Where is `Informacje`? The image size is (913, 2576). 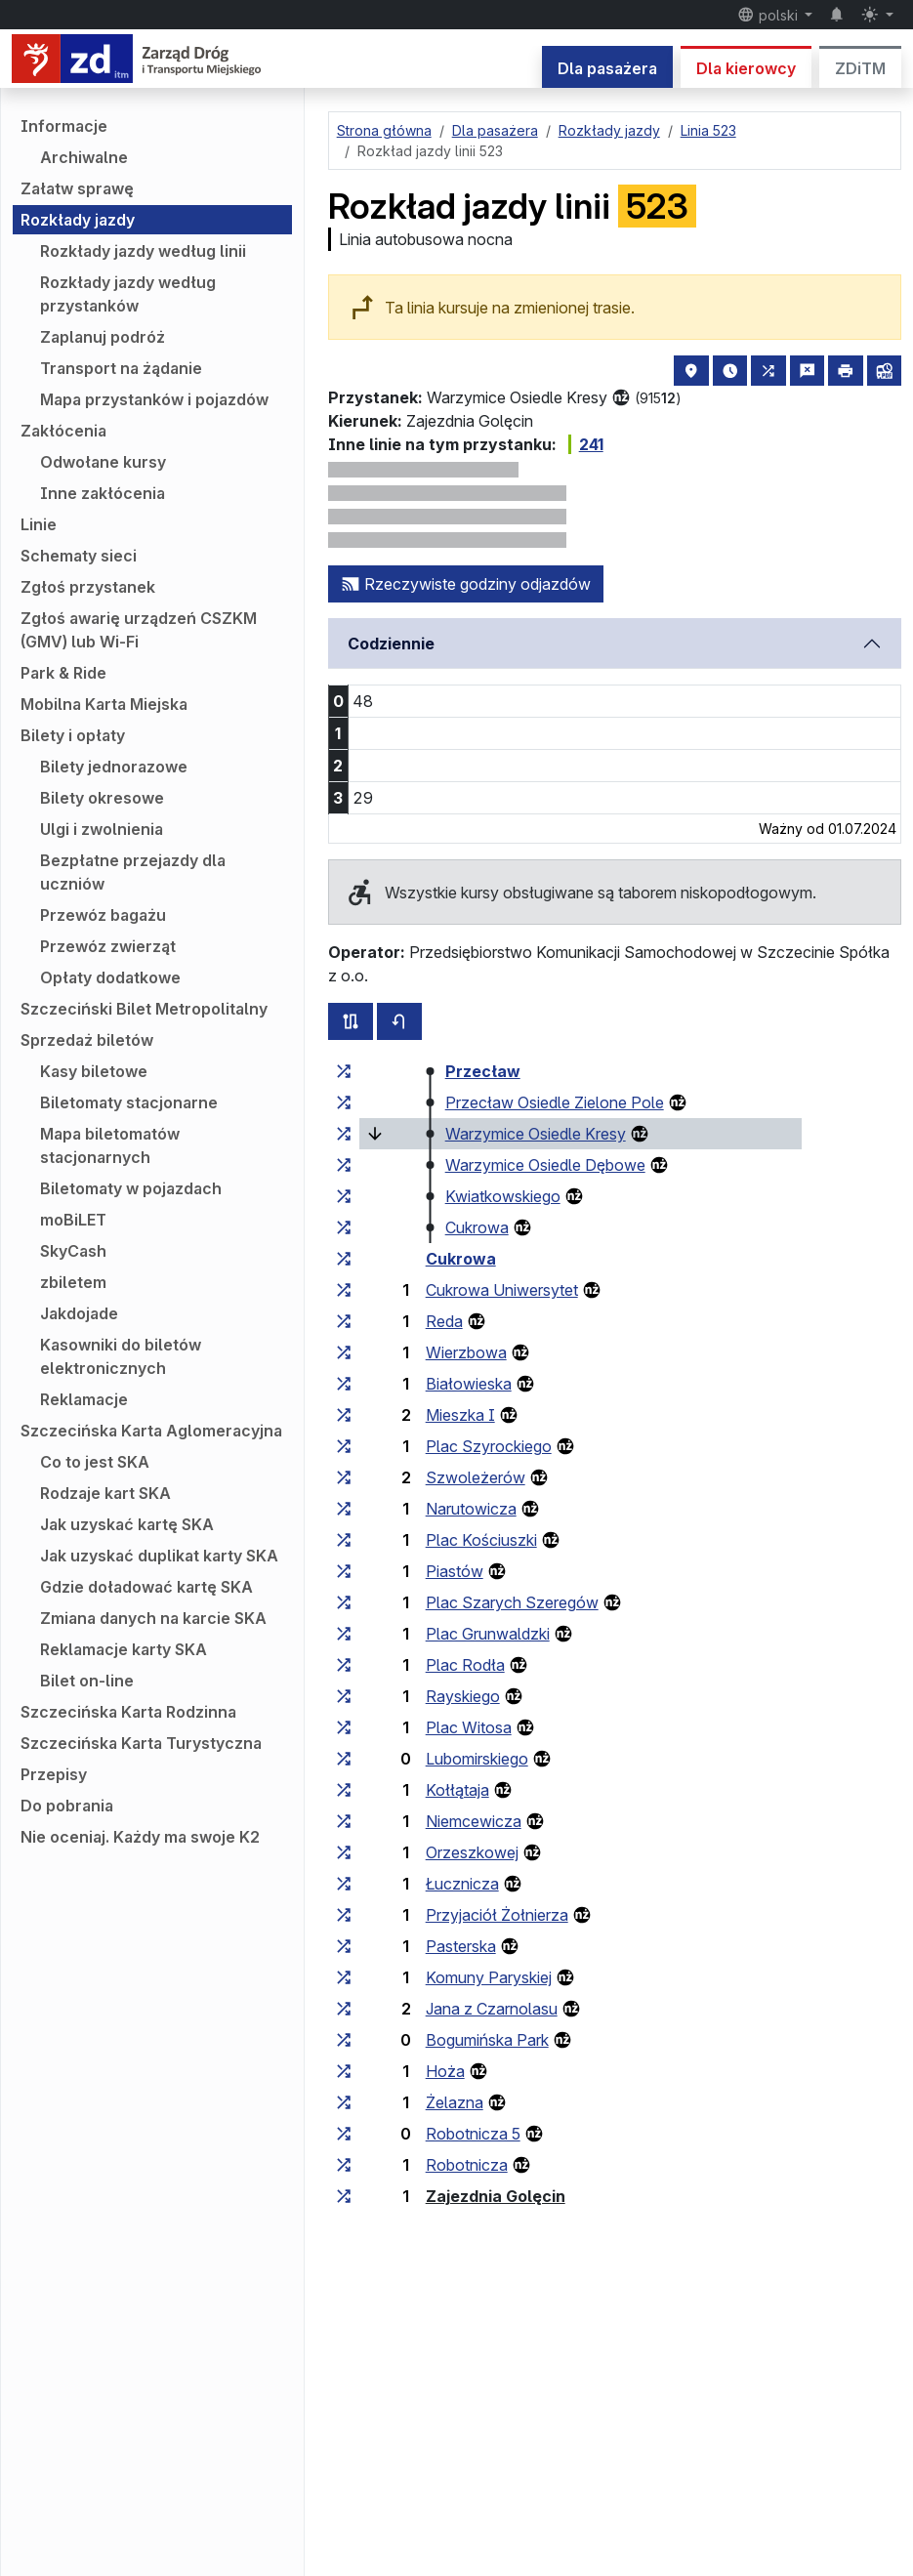 Informacje is located at coordinates (64, 126).